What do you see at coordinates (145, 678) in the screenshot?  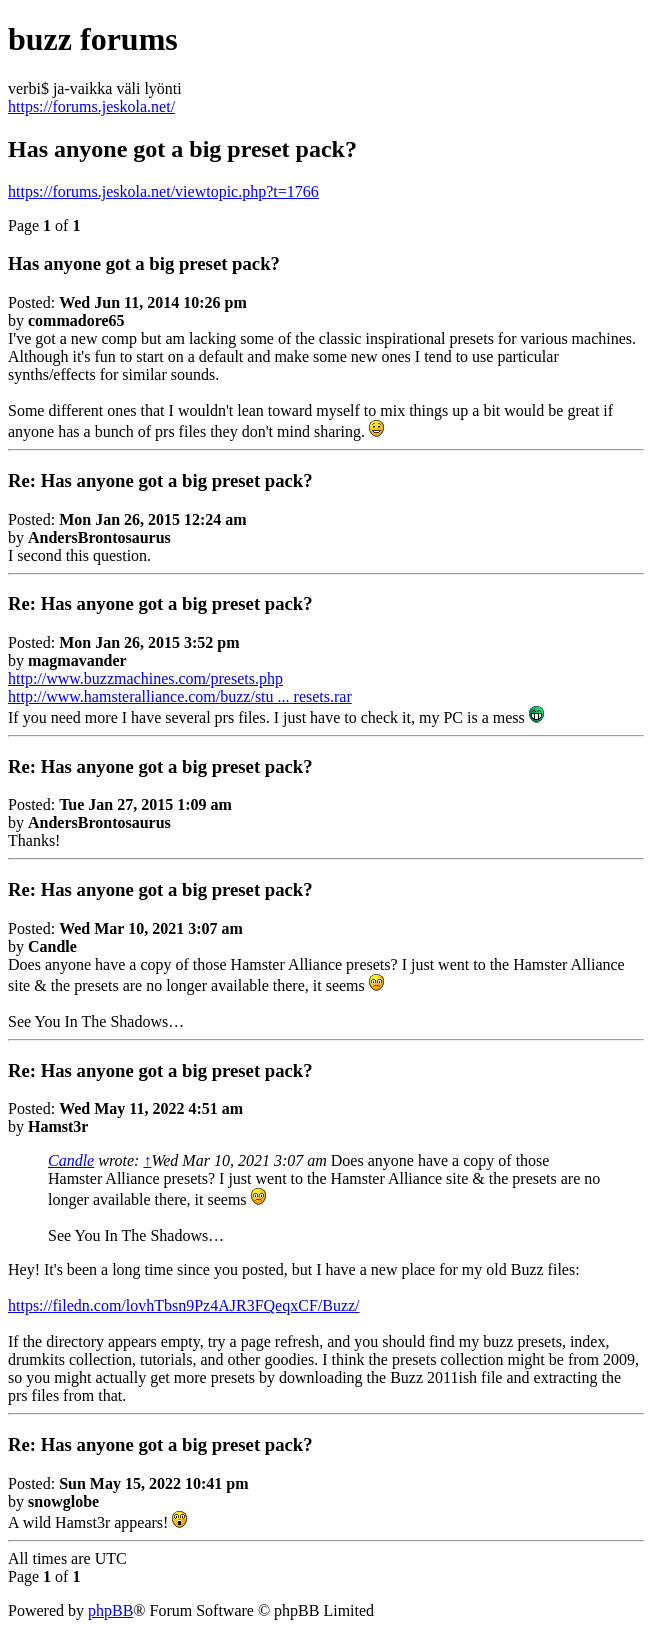 I see `http://www.buzzmachines.com/presets.php` at bounding box center [145, 678].